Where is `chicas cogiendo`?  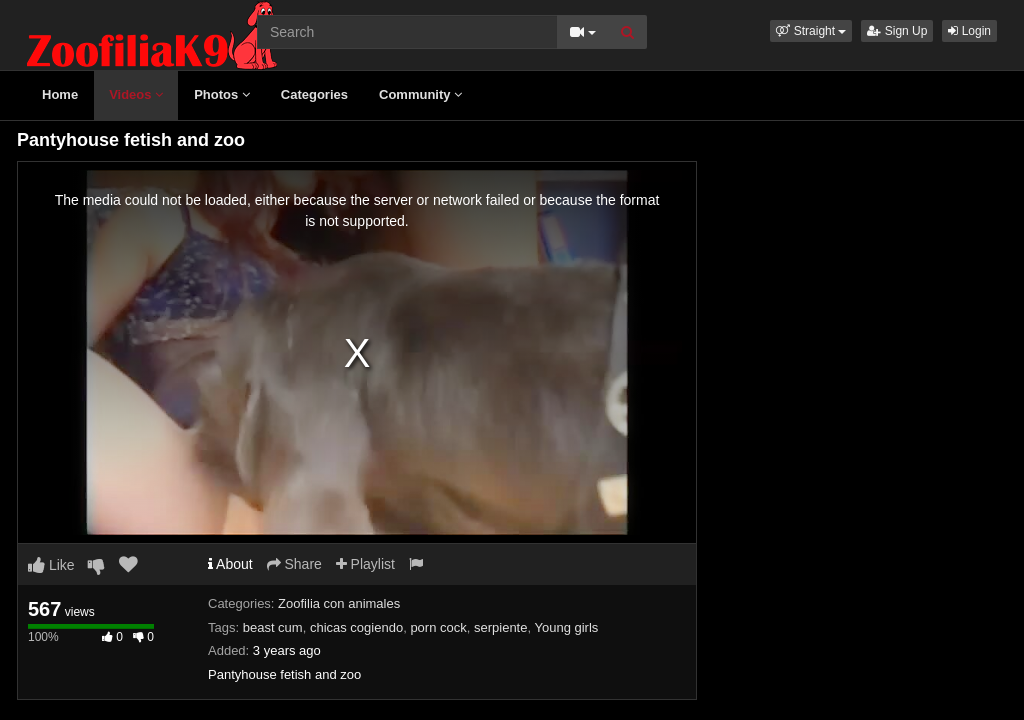 chicas cogiendo is located at coordinates (356, 627).